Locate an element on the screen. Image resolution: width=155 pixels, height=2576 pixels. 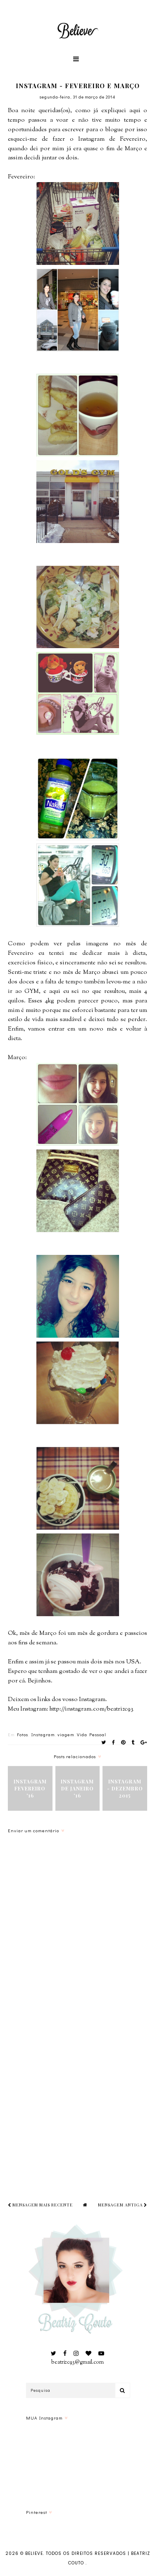
Believe is located at coordinates (34, 2553).